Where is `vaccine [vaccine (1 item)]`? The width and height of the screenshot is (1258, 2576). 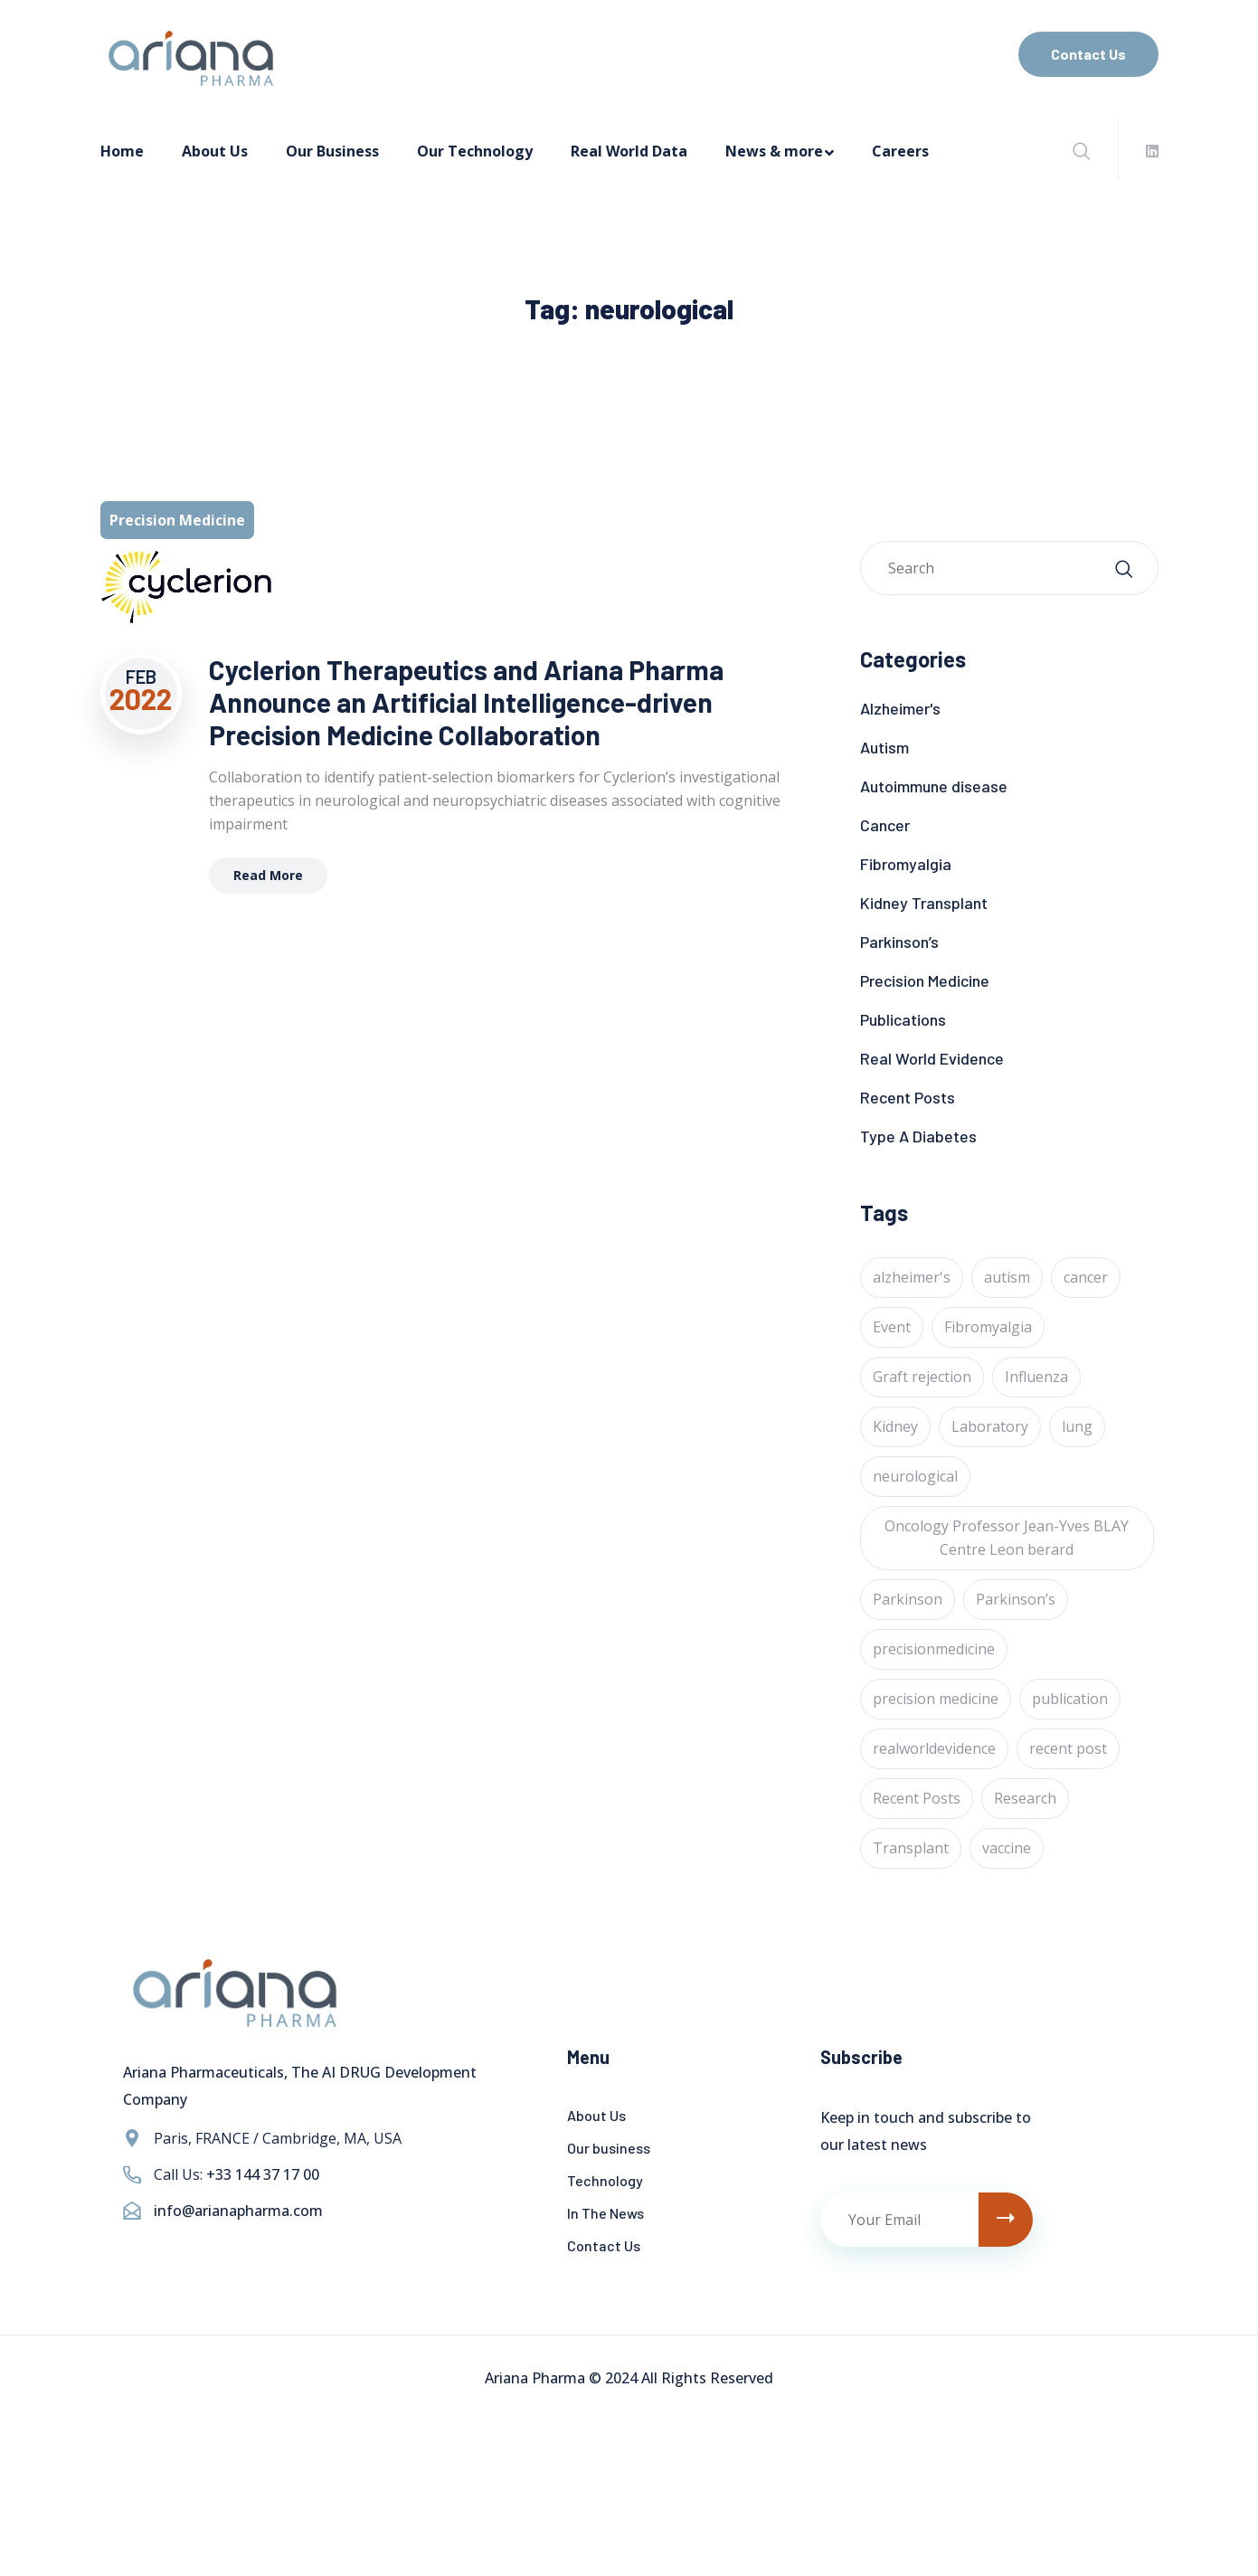
vaccine [vaccine (1 item)] is located at coordinates (1006, 1848).